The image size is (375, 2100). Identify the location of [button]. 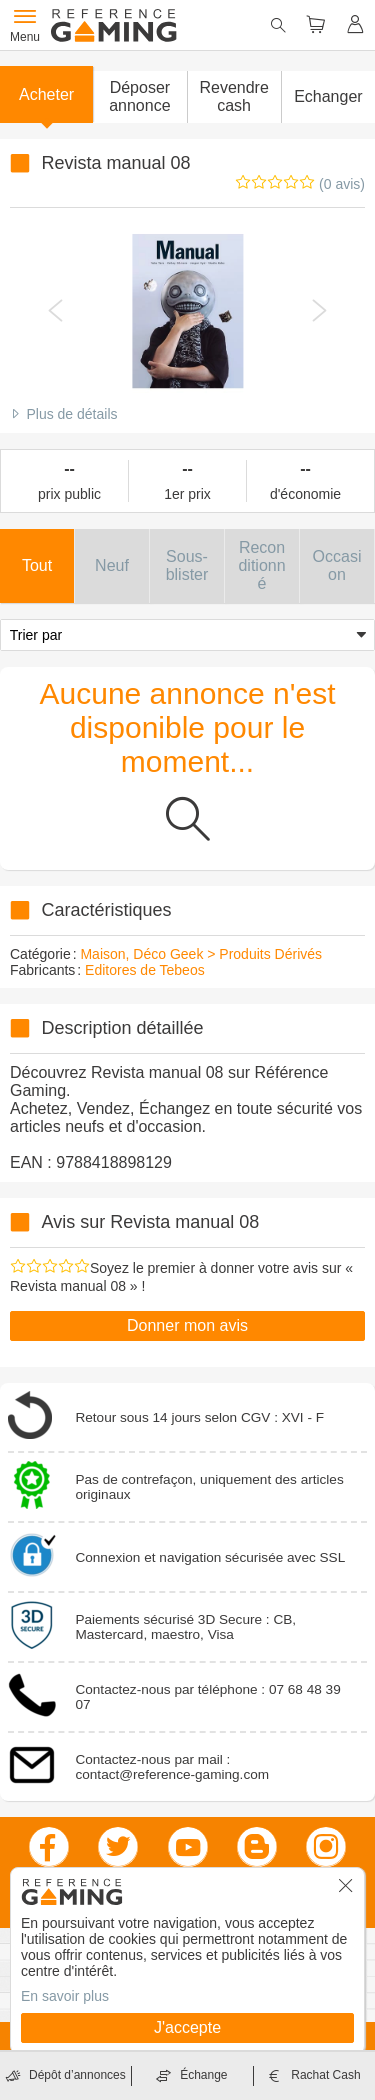
(139, 97).